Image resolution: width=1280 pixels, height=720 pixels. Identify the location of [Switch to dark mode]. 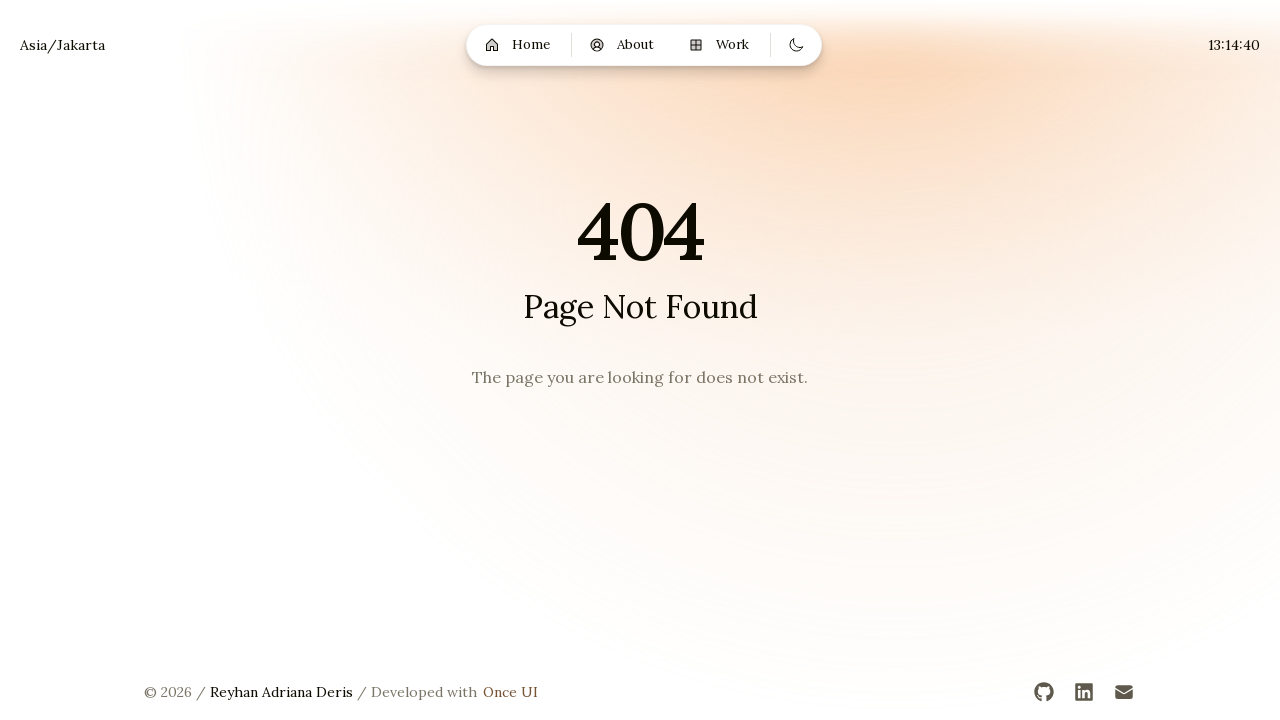
(796, 45).